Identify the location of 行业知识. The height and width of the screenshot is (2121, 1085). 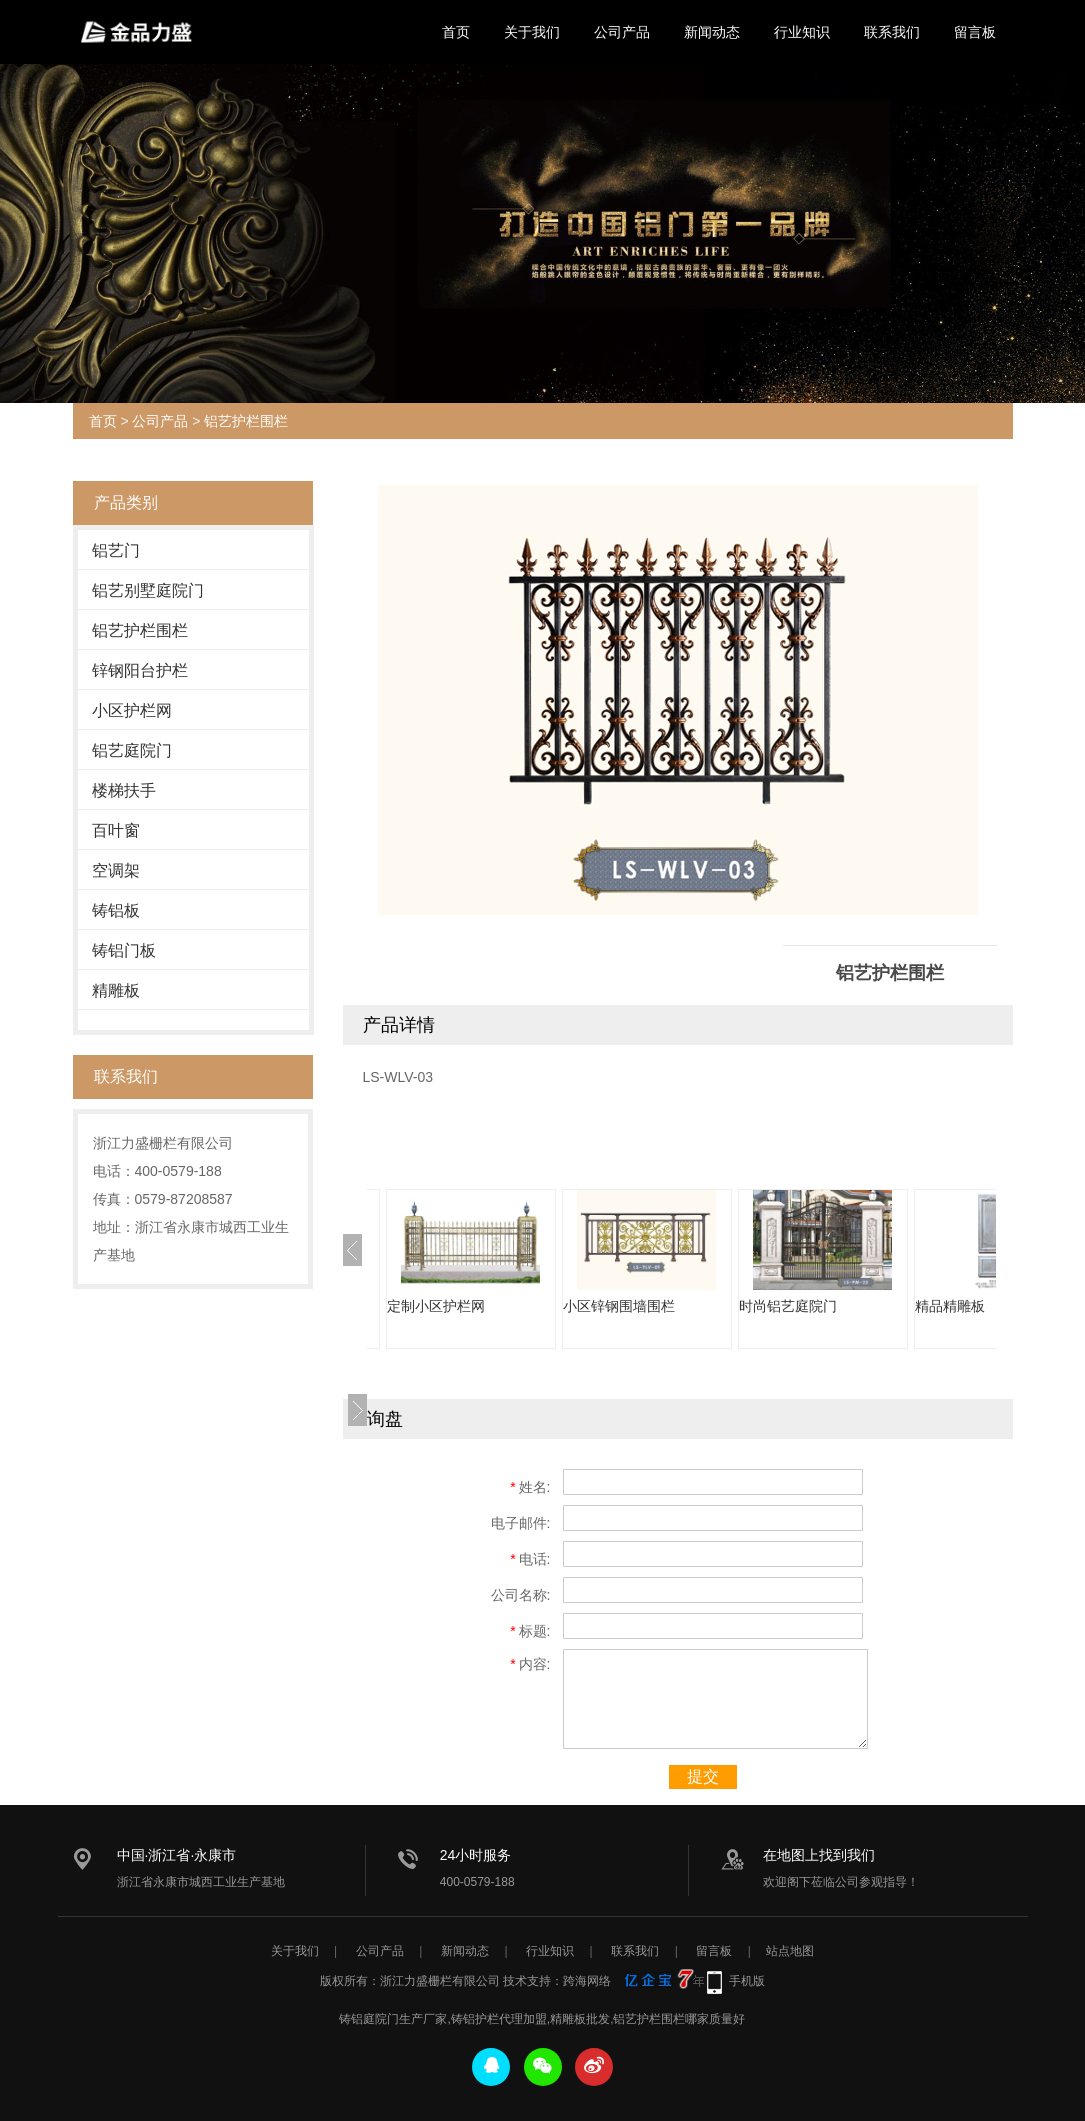
(802, 32).